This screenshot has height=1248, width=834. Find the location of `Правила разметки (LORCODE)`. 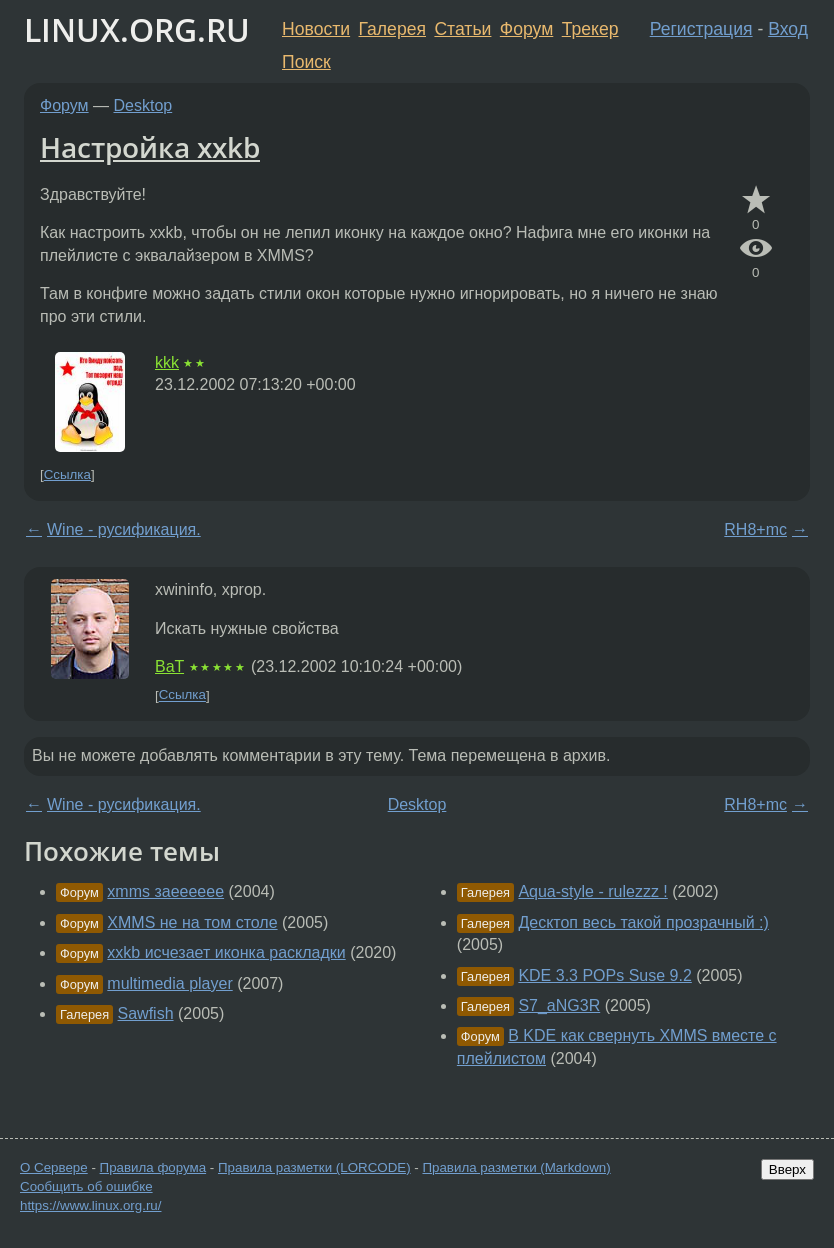

Правила разметки (LORCODE) is located at coordinates (314, 1167).